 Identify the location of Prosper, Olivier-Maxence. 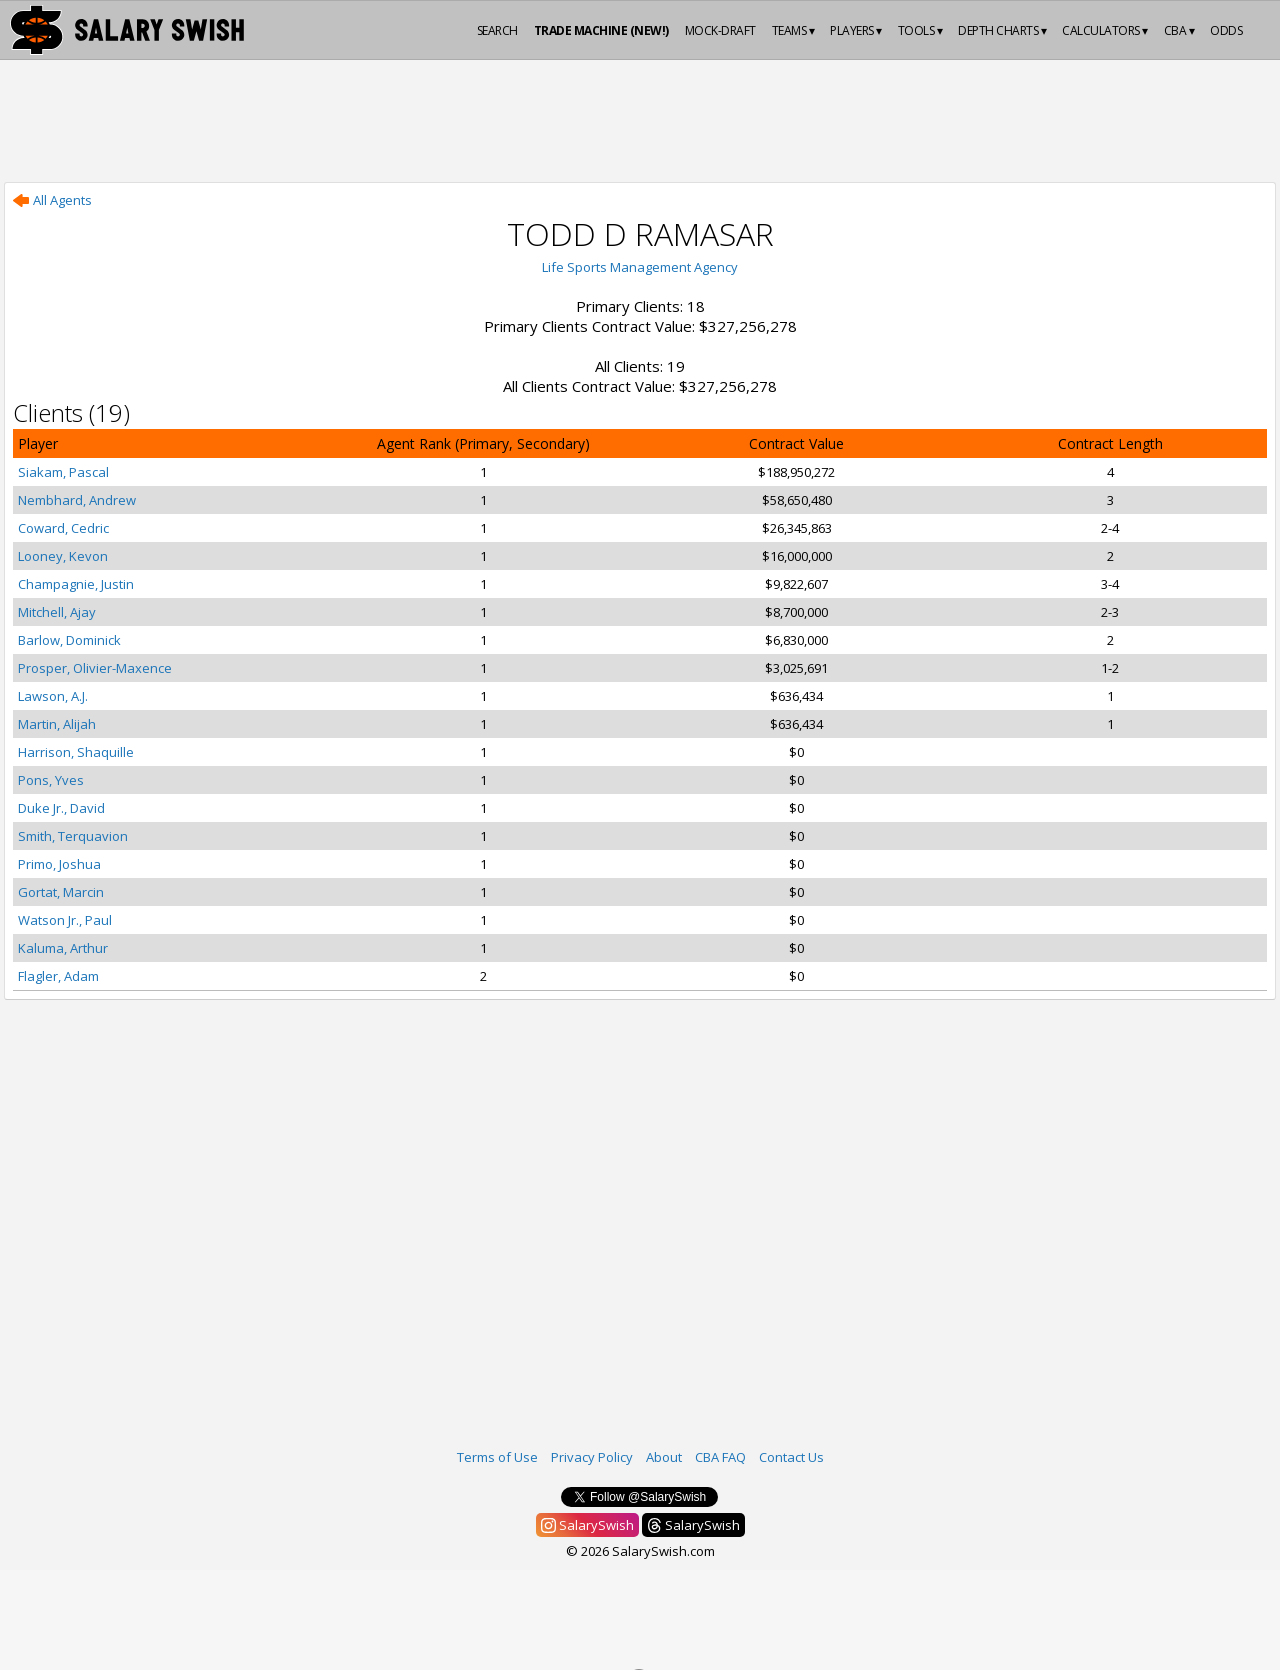
(95, 668).